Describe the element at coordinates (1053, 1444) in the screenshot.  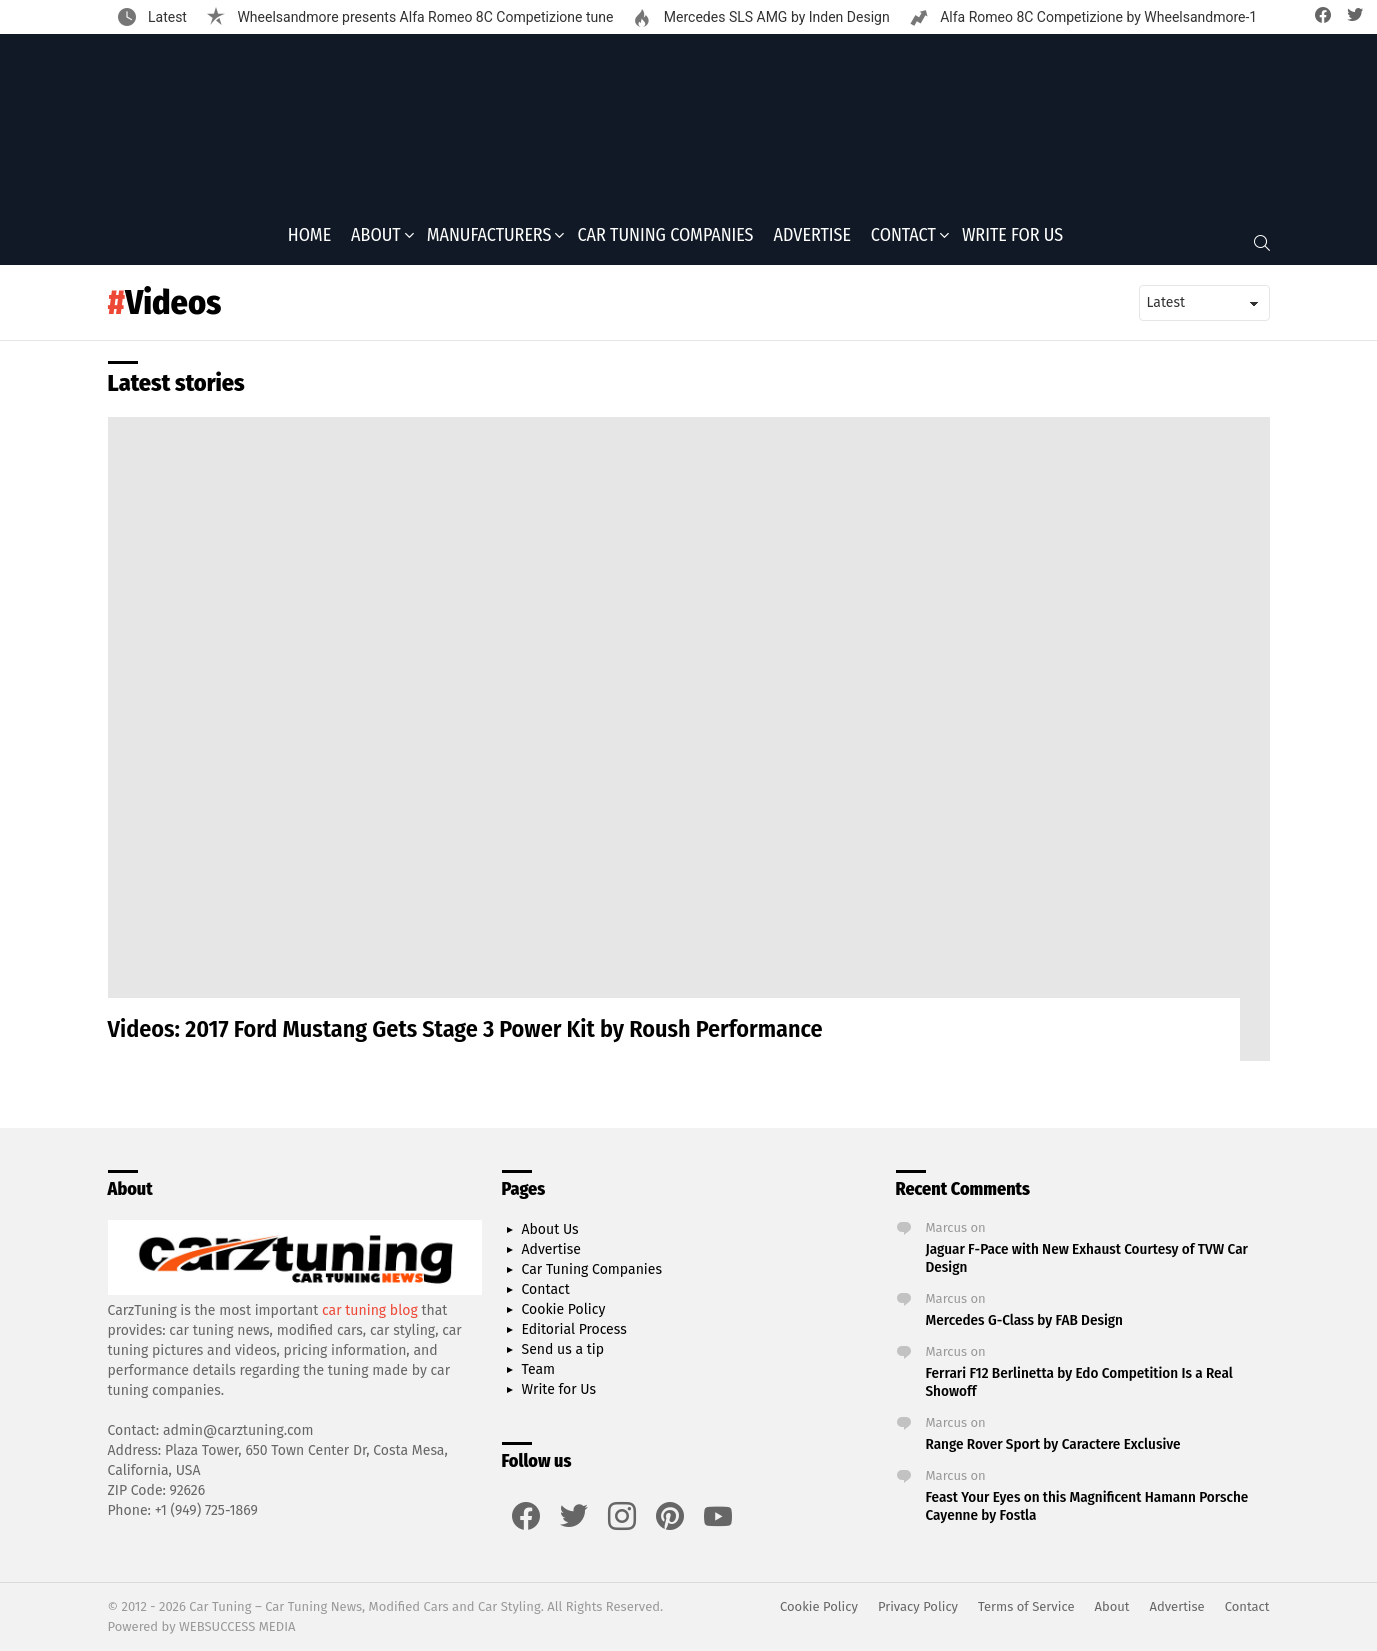
I see `Range Rover Sport by Caractere Exclusive` at that location.